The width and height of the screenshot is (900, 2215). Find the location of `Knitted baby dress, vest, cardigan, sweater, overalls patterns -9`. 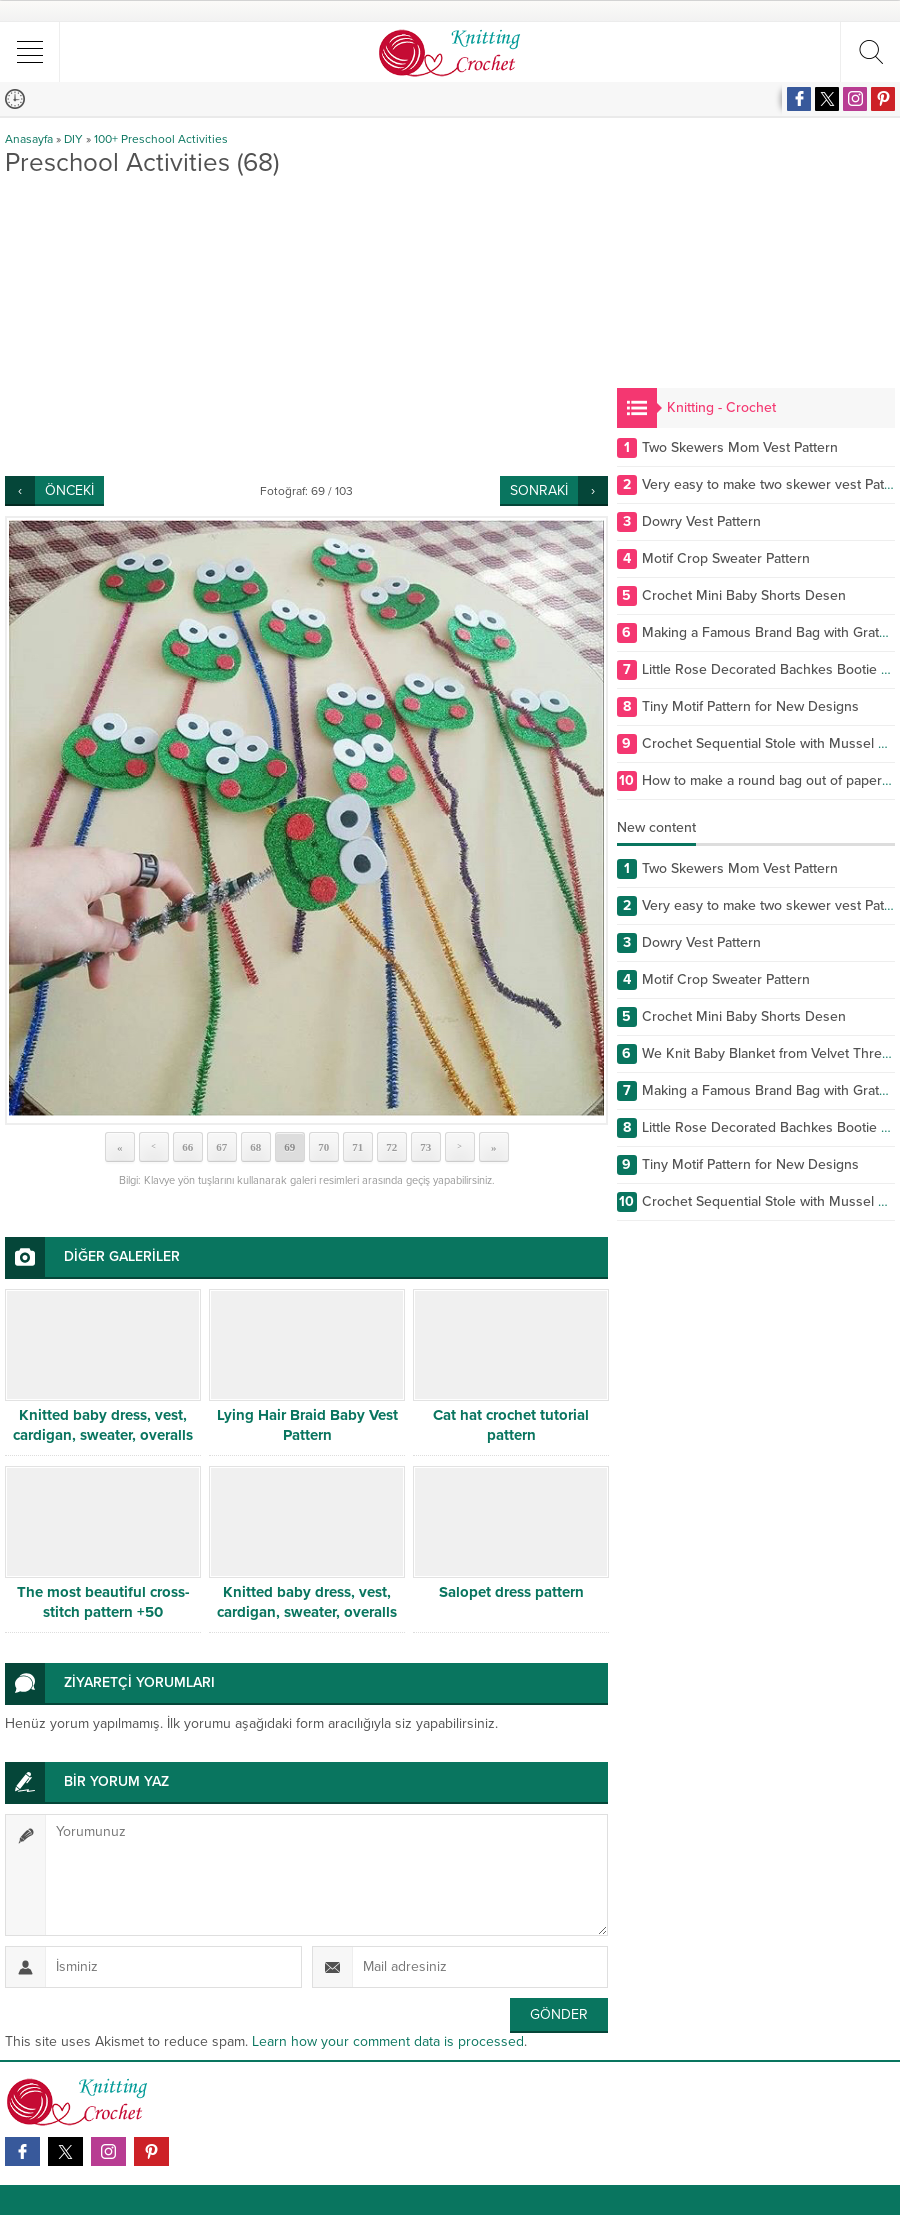

Knitted baby dress, vest, cardigan, sweater, overalls patterns -9 is located at coordinates (103, 1435).